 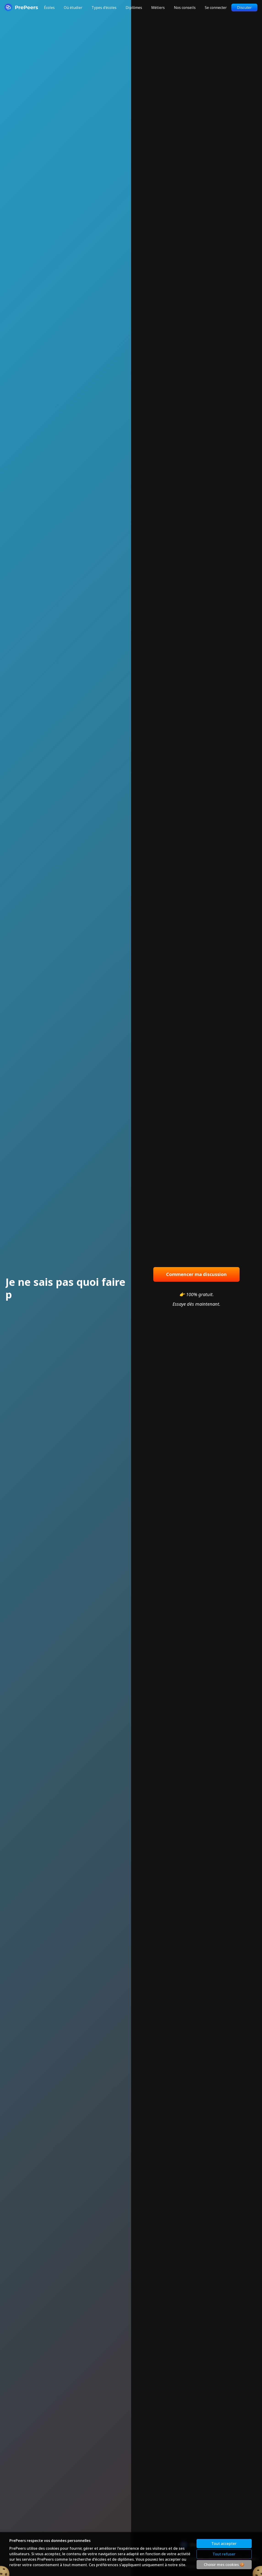 What do you see at coordinates (224, 2554) in the screenshot?
I see `Tout refuser` at bounding box center [224, 2554].